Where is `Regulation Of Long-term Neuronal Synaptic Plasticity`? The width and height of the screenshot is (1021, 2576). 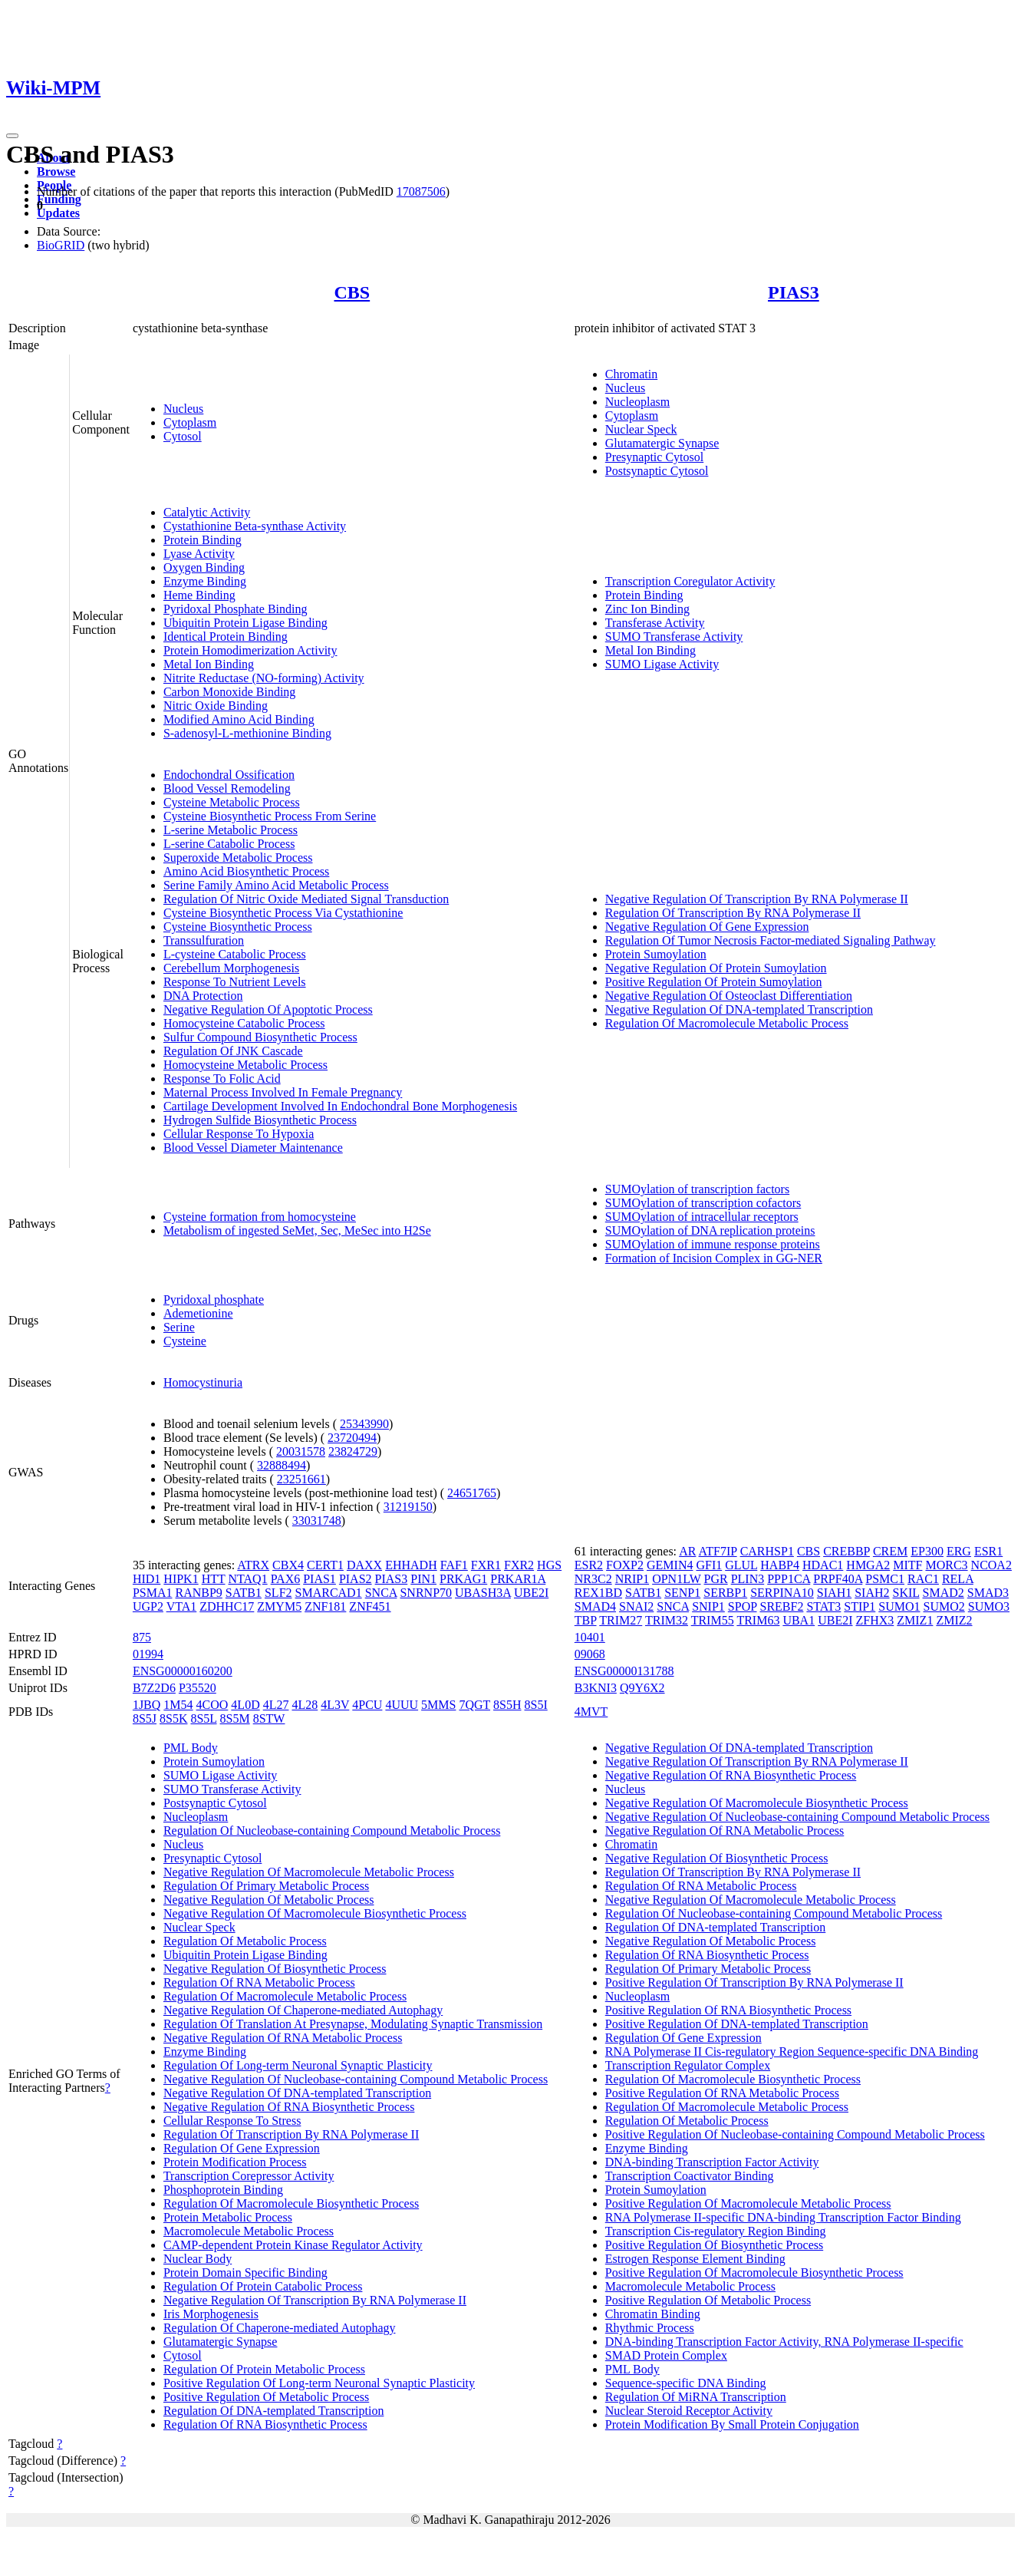 Regulation Of Long-term Neuronal Synaptic Plasticity is located at coordinates (298, 2065).